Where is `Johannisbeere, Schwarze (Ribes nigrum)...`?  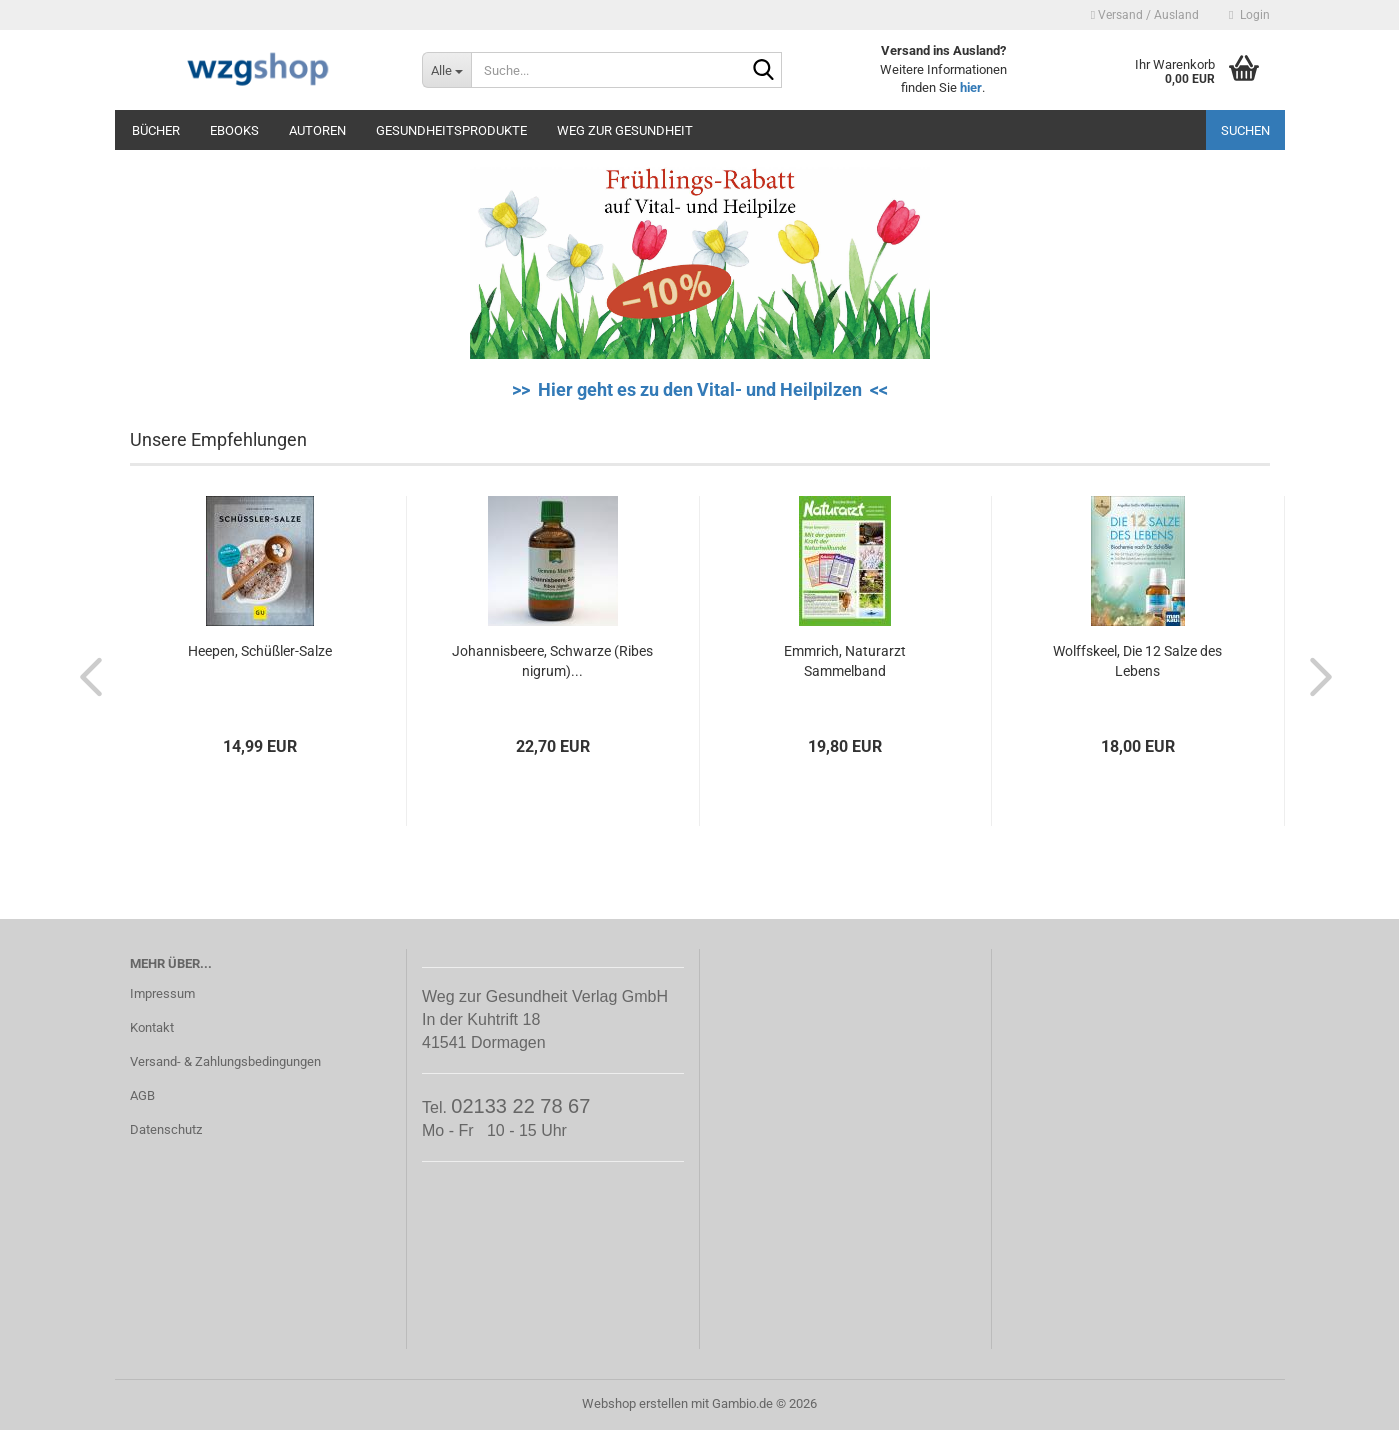 Johannisbeere, Schwarze (Ribes nigrum)... is located at coordinates (552, 661).